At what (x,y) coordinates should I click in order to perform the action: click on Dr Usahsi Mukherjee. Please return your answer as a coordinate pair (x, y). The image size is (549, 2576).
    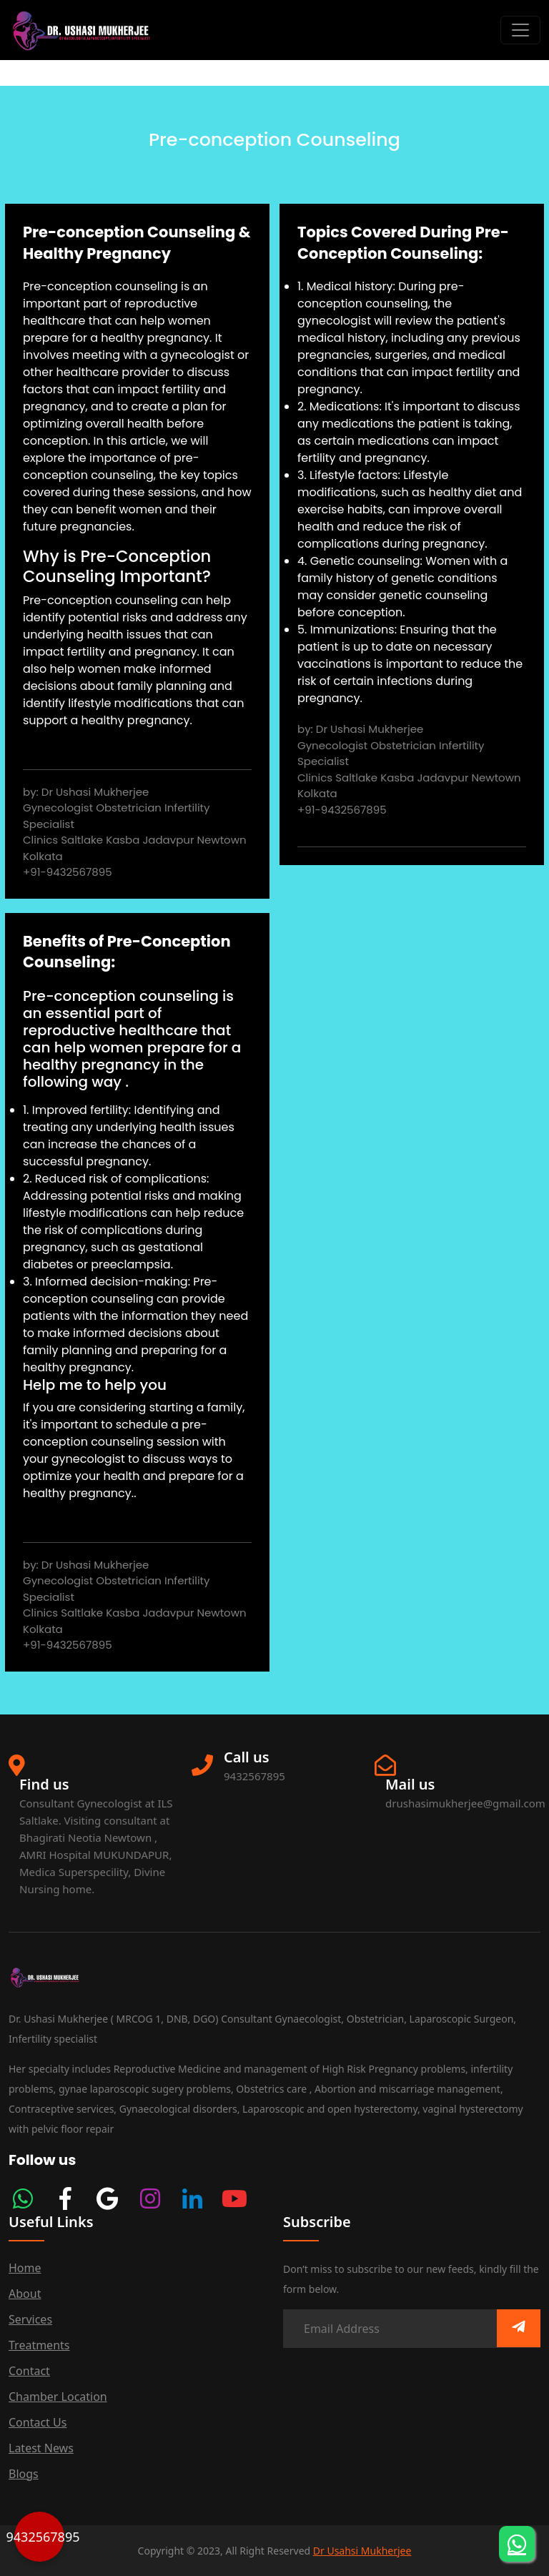
    Looking at the image, I should click on (362, 2550).